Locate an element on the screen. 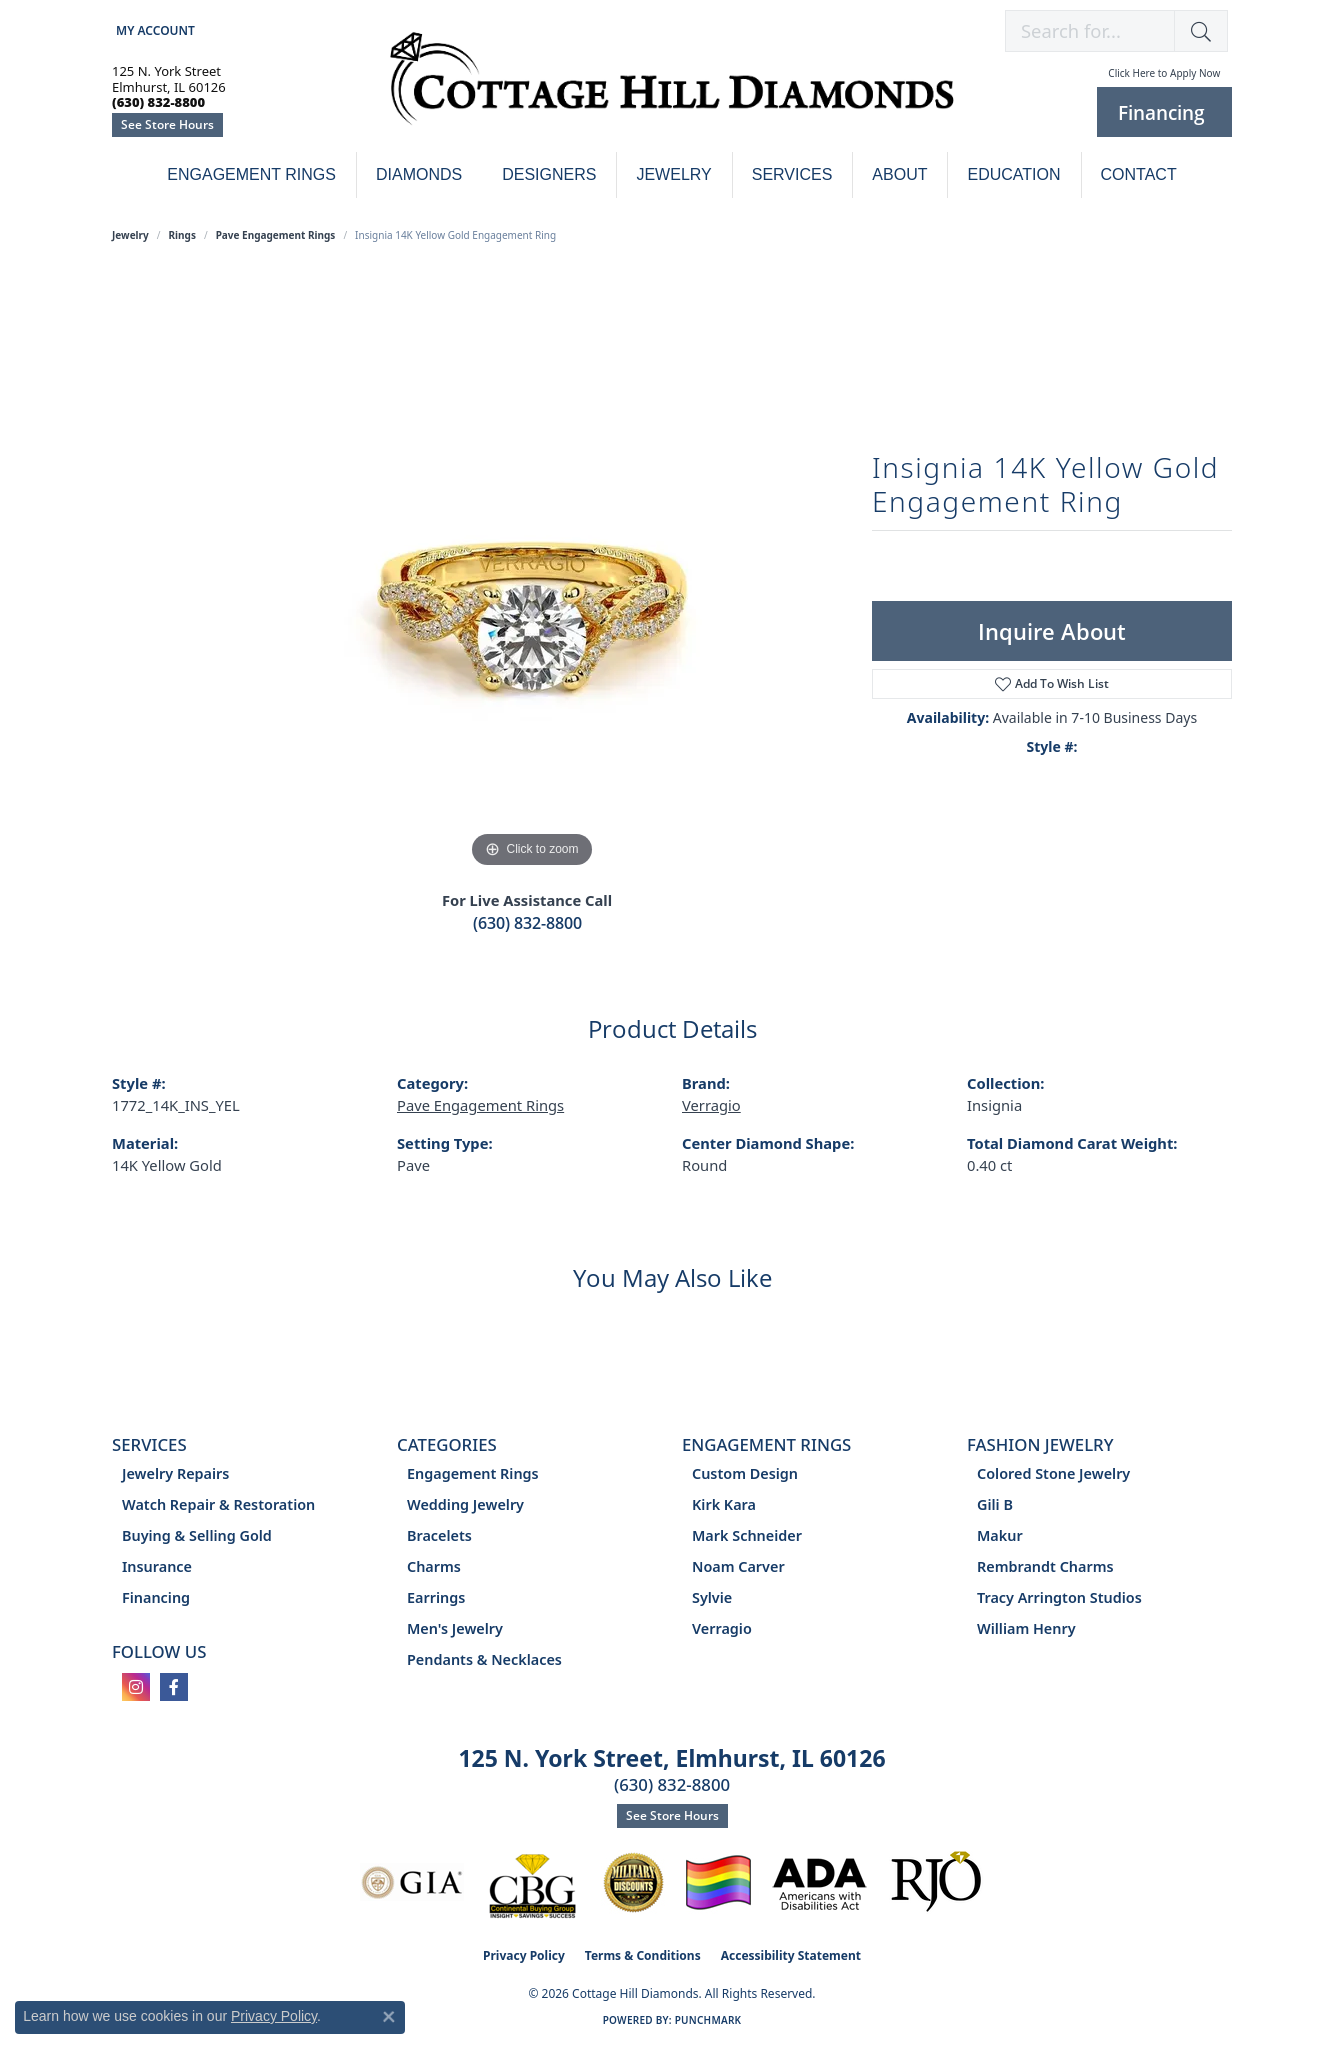  Jewelry [button] is located at coordinates (673, 174).